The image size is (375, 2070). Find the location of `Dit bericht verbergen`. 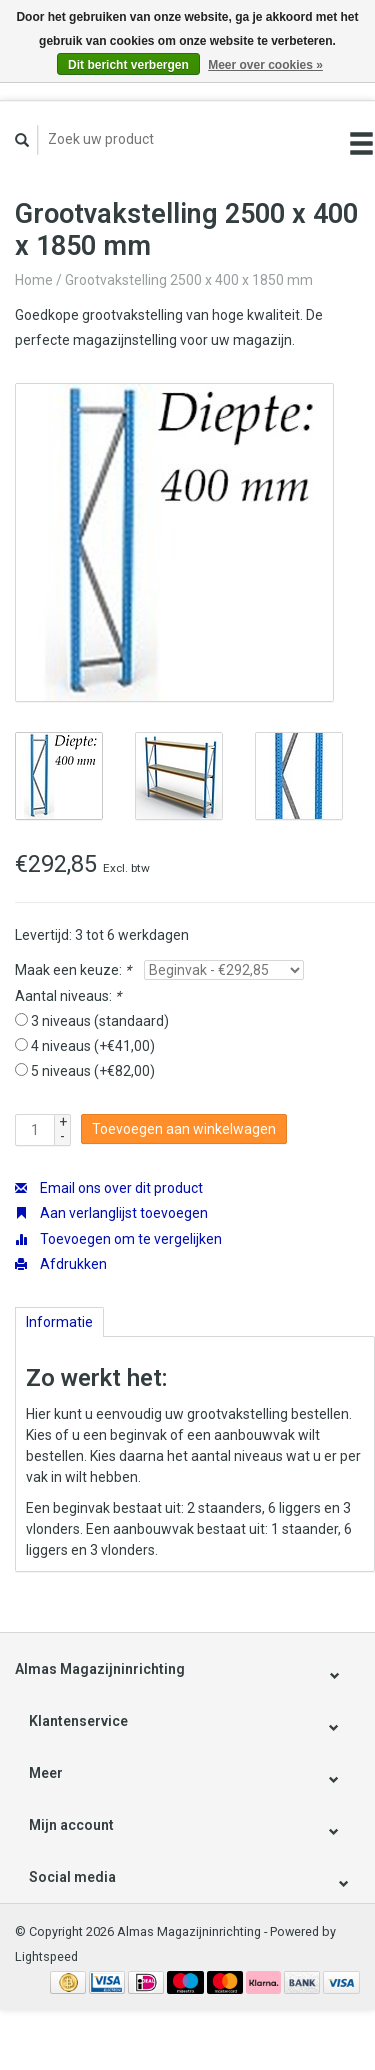

Dit bericht verbergen is located at coordinates (128, 65).